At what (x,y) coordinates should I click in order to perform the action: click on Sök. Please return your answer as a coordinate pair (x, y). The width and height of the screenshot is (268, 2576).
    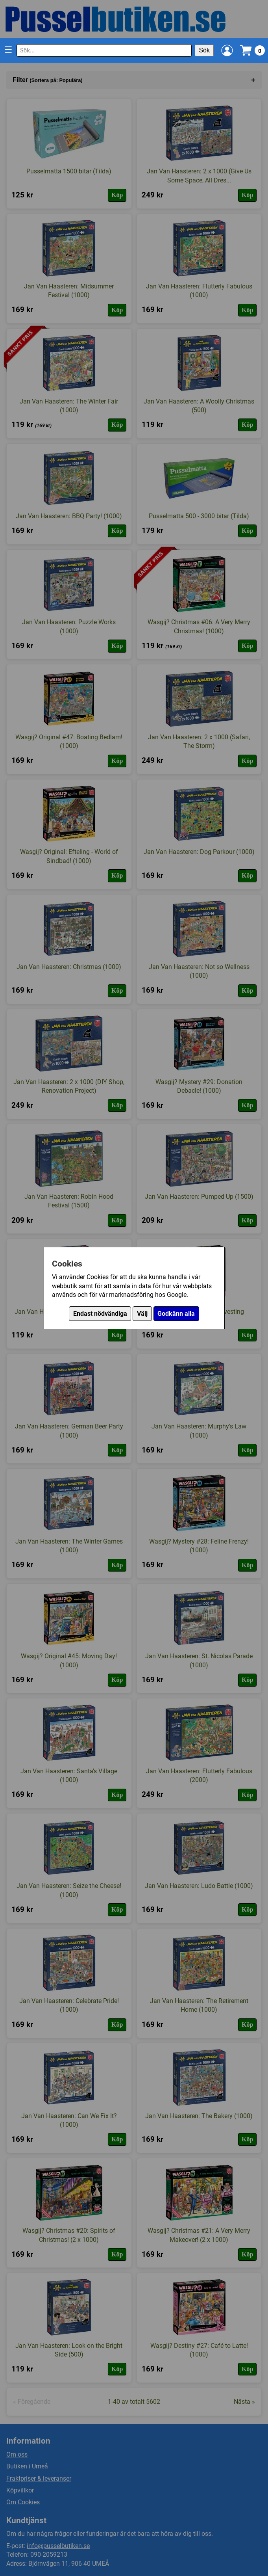
    Looking at the image, I should click on (204, 50).